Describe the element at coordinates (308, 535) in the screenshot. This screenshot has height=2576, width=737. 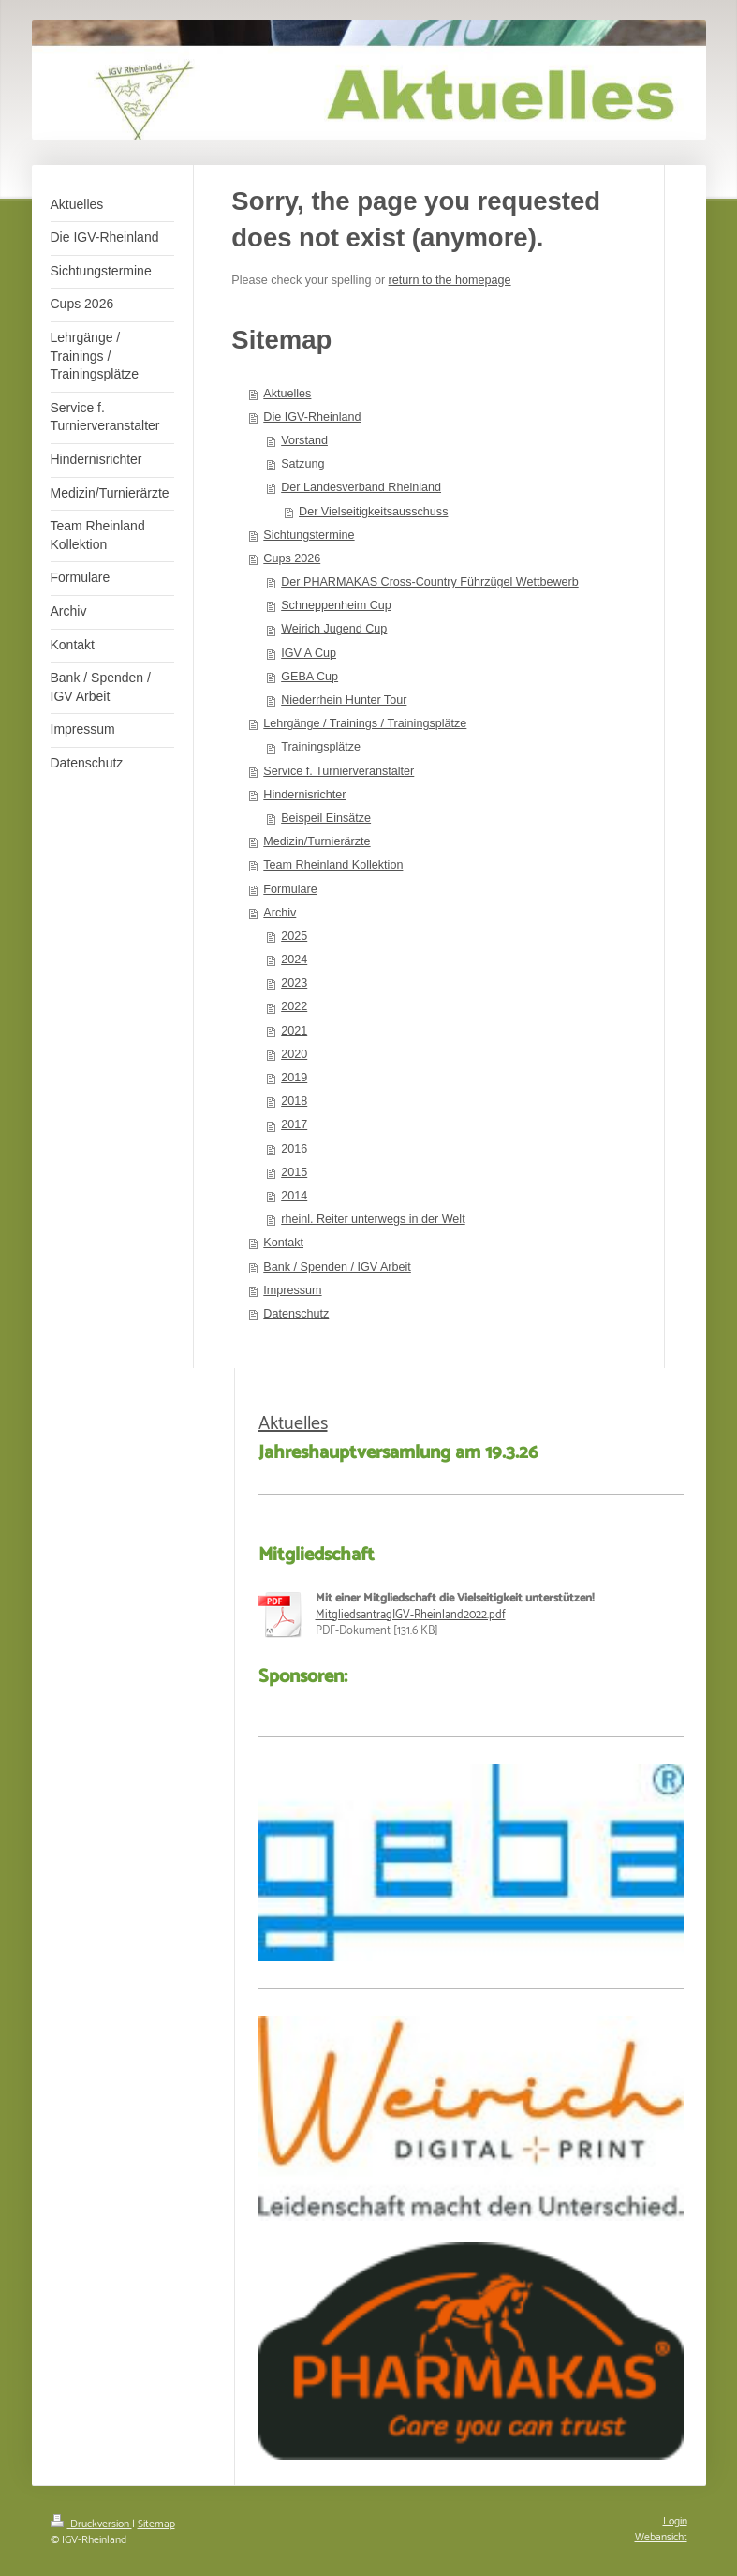
I see `Sichtungstermine` at that location.